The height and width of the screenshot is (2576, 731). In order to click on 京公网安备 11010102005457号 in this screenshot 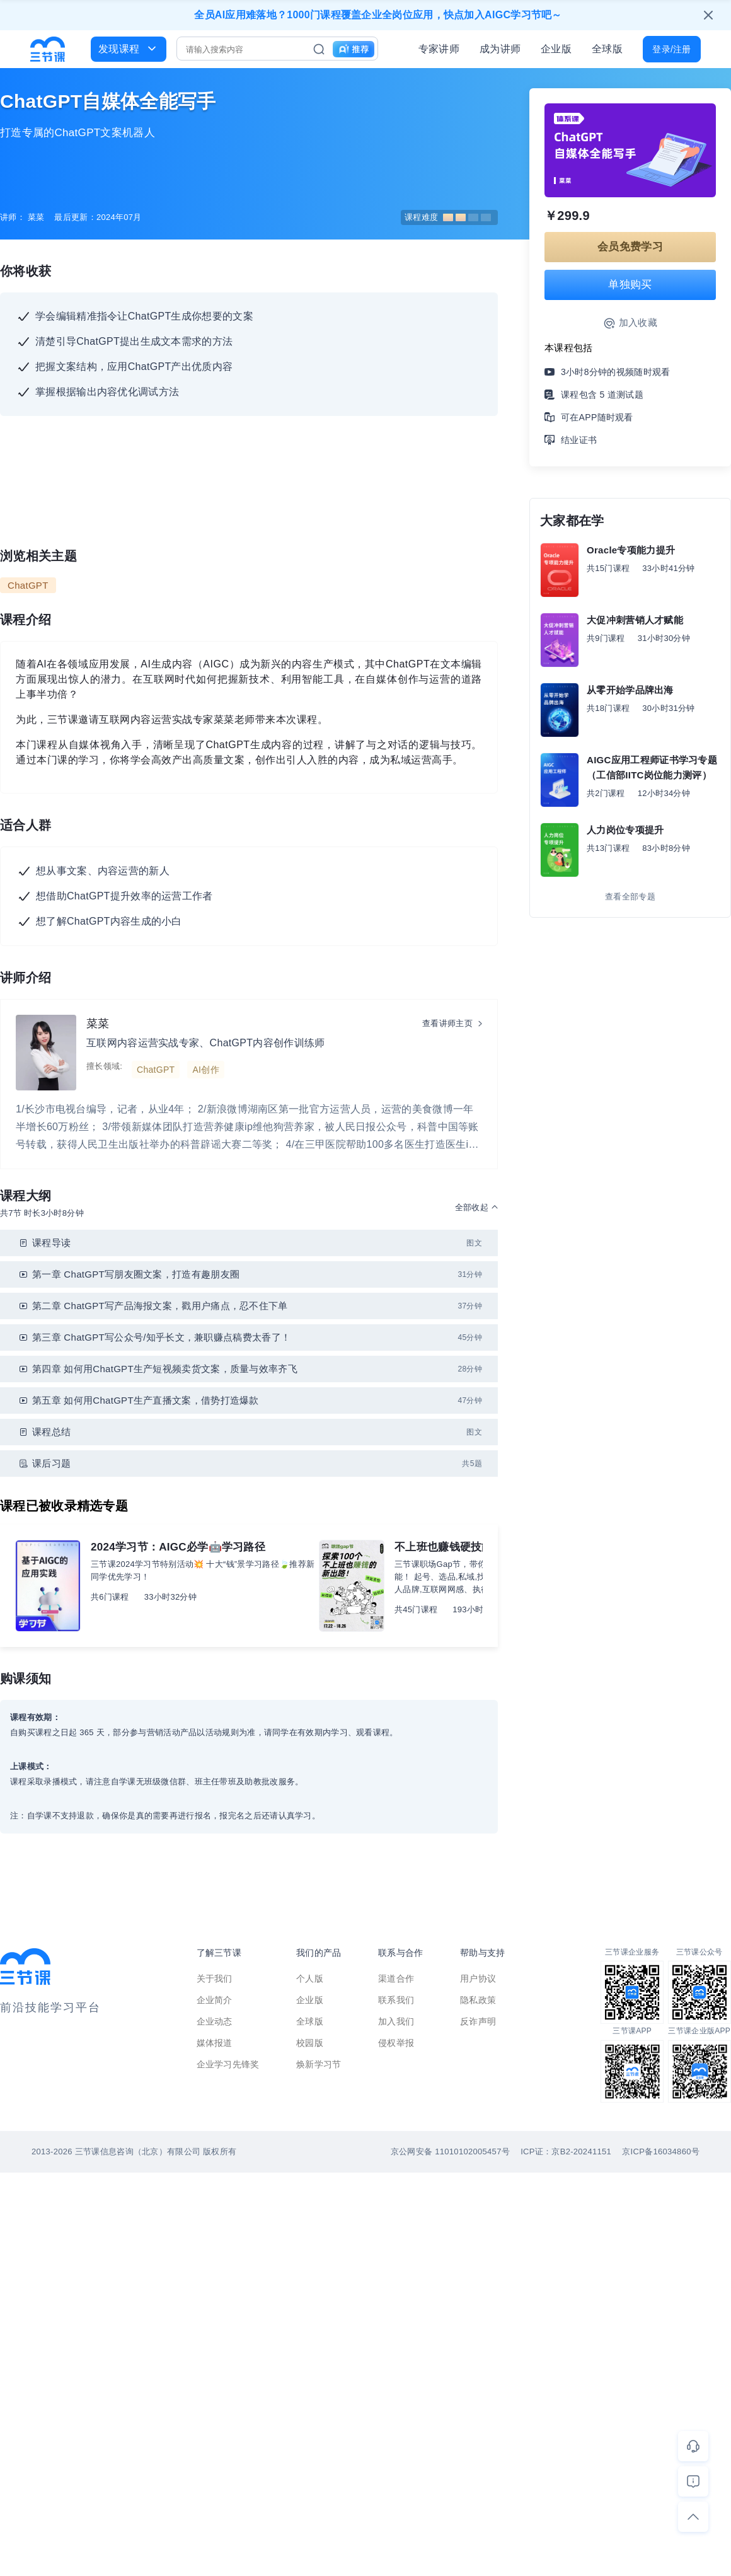, I will do `click(450, 2151)`.